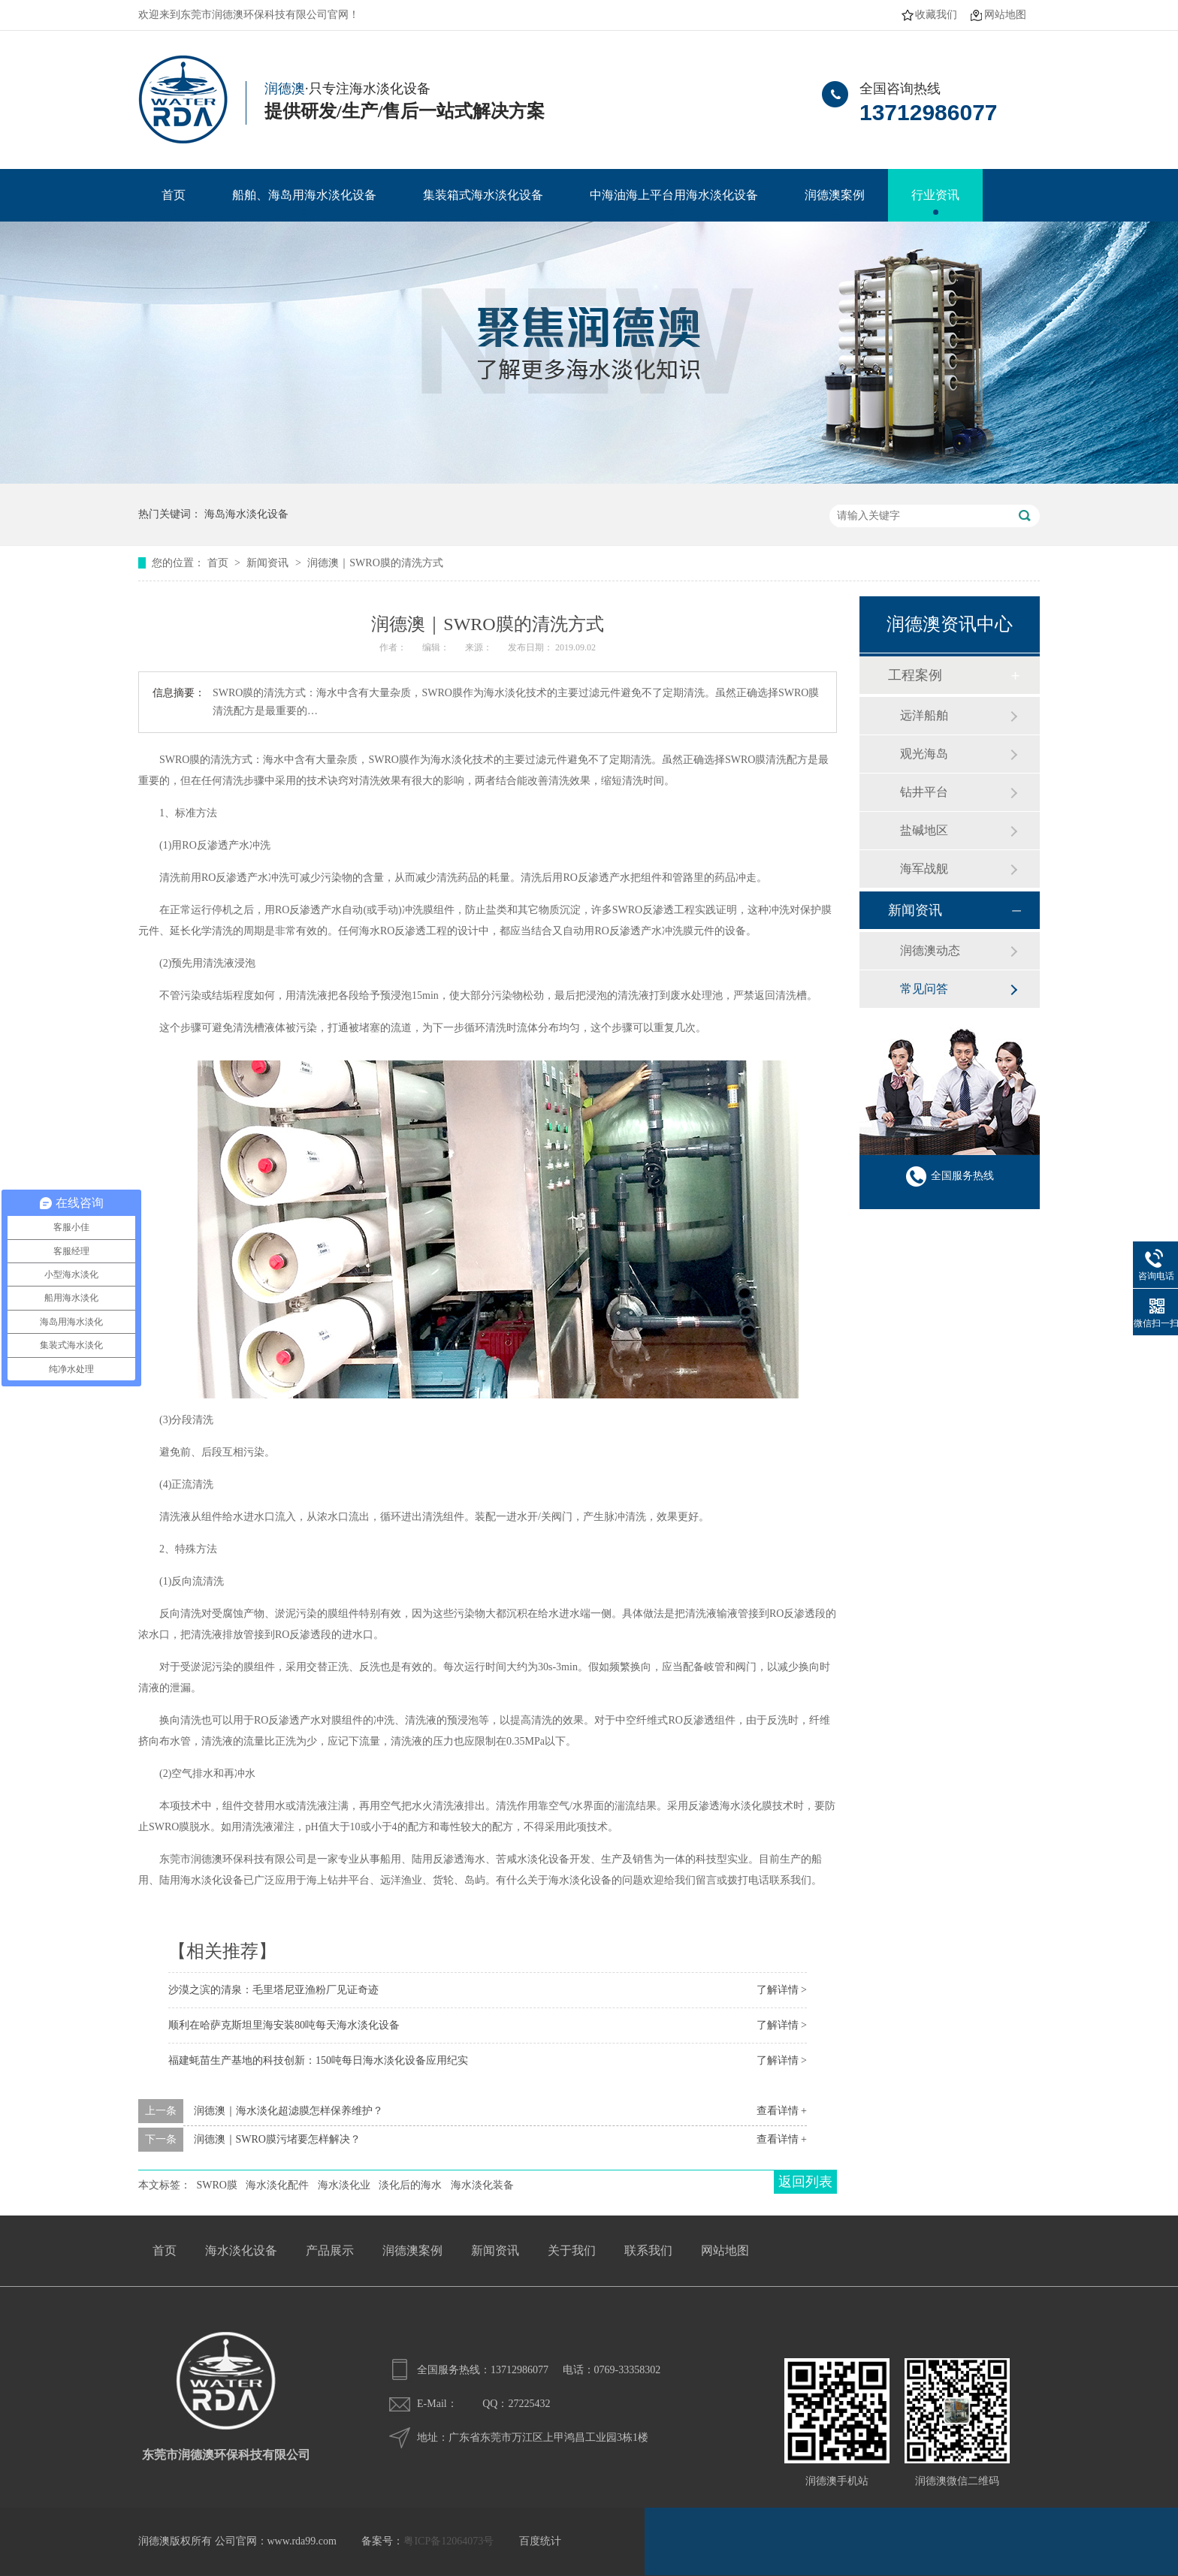 The width and height of the screenshot is (1178, 2576). Describe the element at coordinates (572, 2250) in the screenshot. I see `关于我们` at that location.